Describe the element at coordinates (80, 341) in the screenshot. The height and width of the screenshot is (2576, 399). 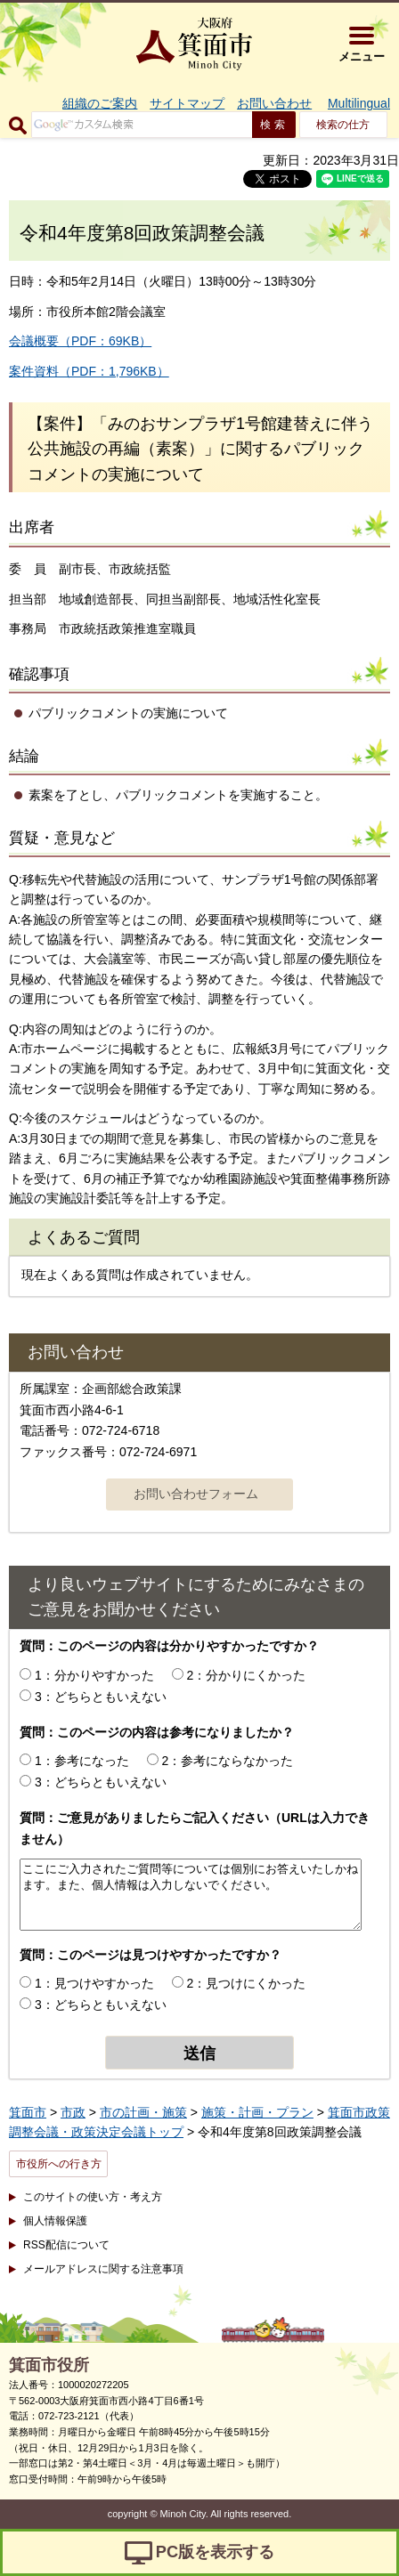
I see `会議概要（PDF：69KB）` at that location.